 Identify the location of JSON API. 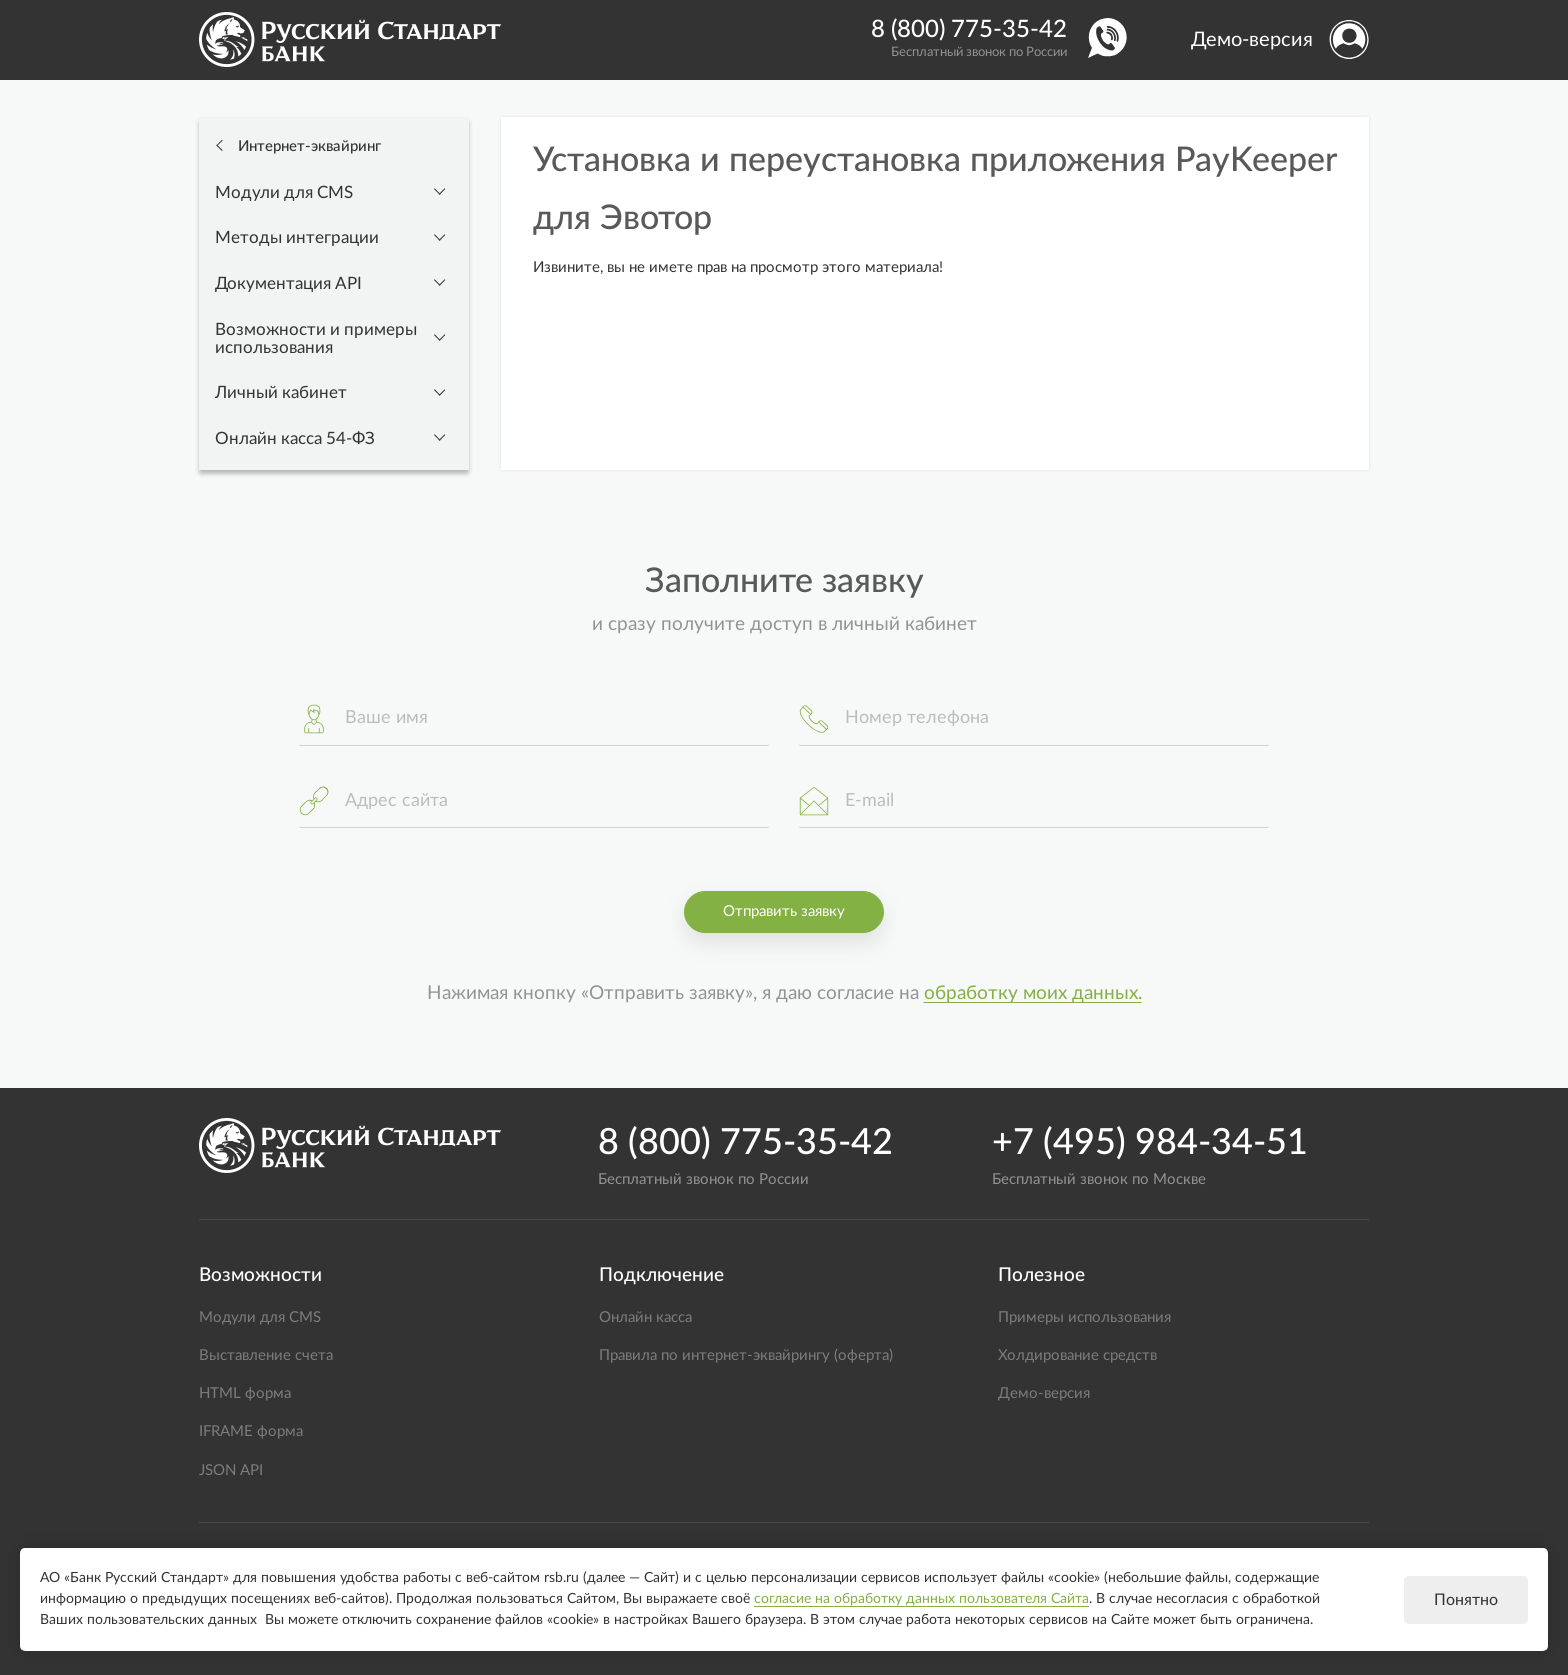
(231, 1470).